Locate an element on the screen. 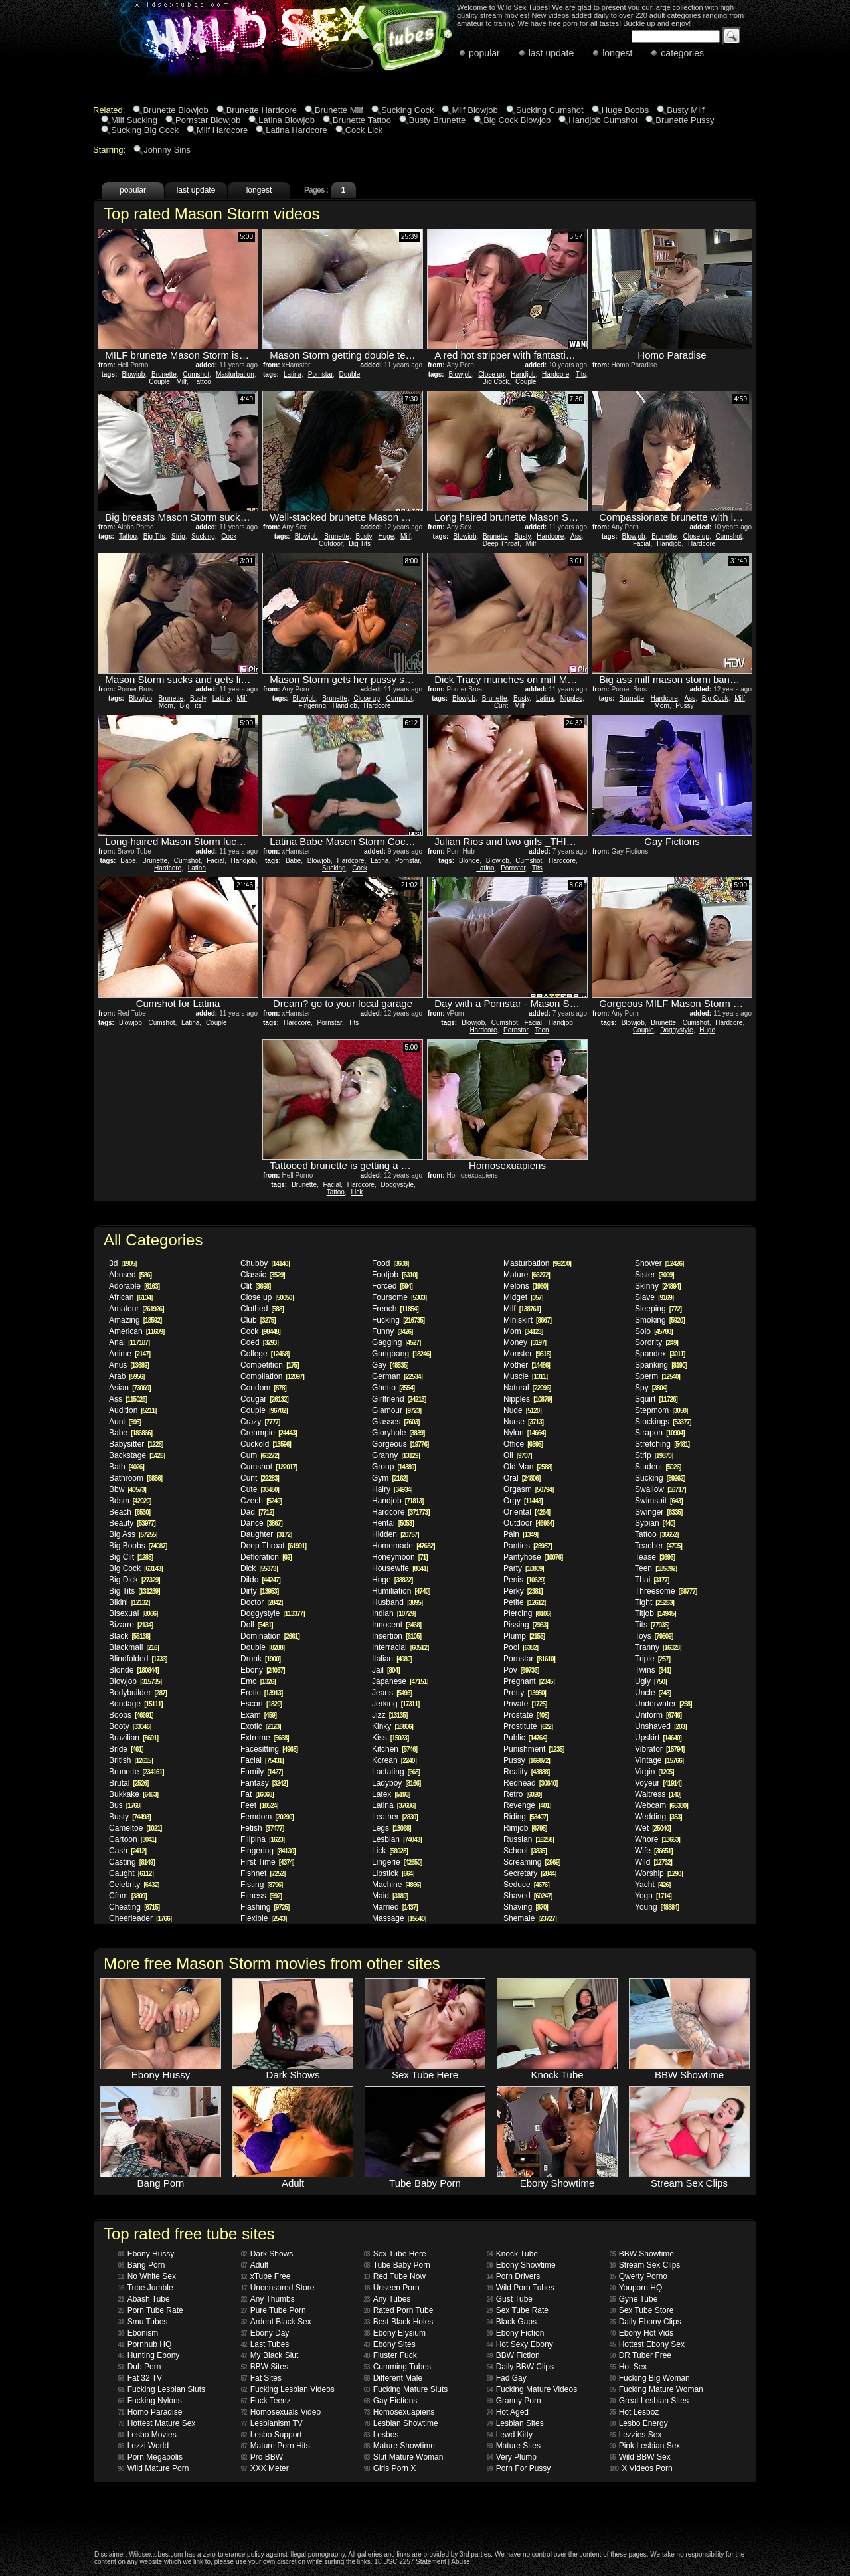 The image size is (850, 2576). Huge Boobs is located at coordinates (625, 110).